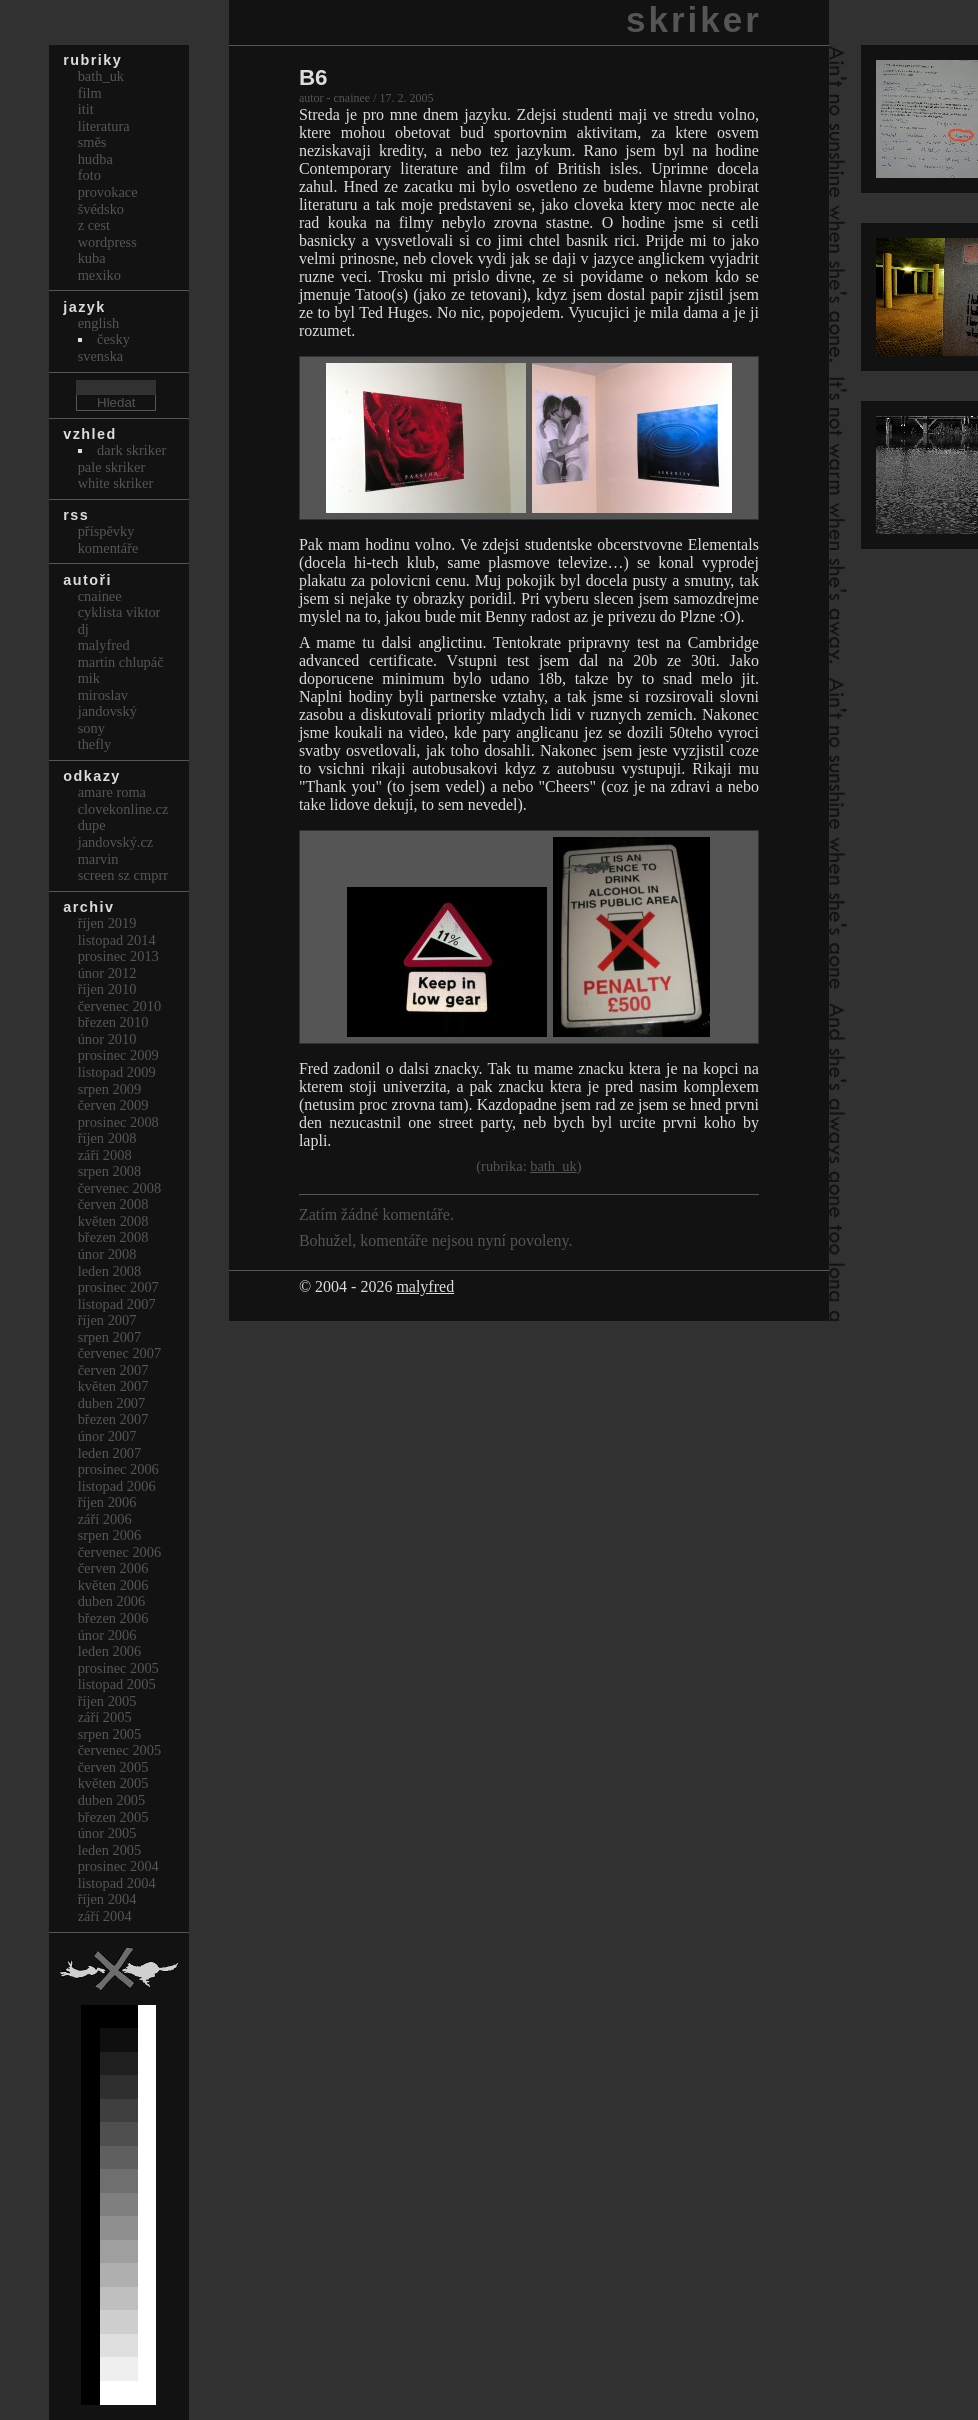 This screenshot has height=2420, width=978. I want to click on Foto, so click(89, 175).